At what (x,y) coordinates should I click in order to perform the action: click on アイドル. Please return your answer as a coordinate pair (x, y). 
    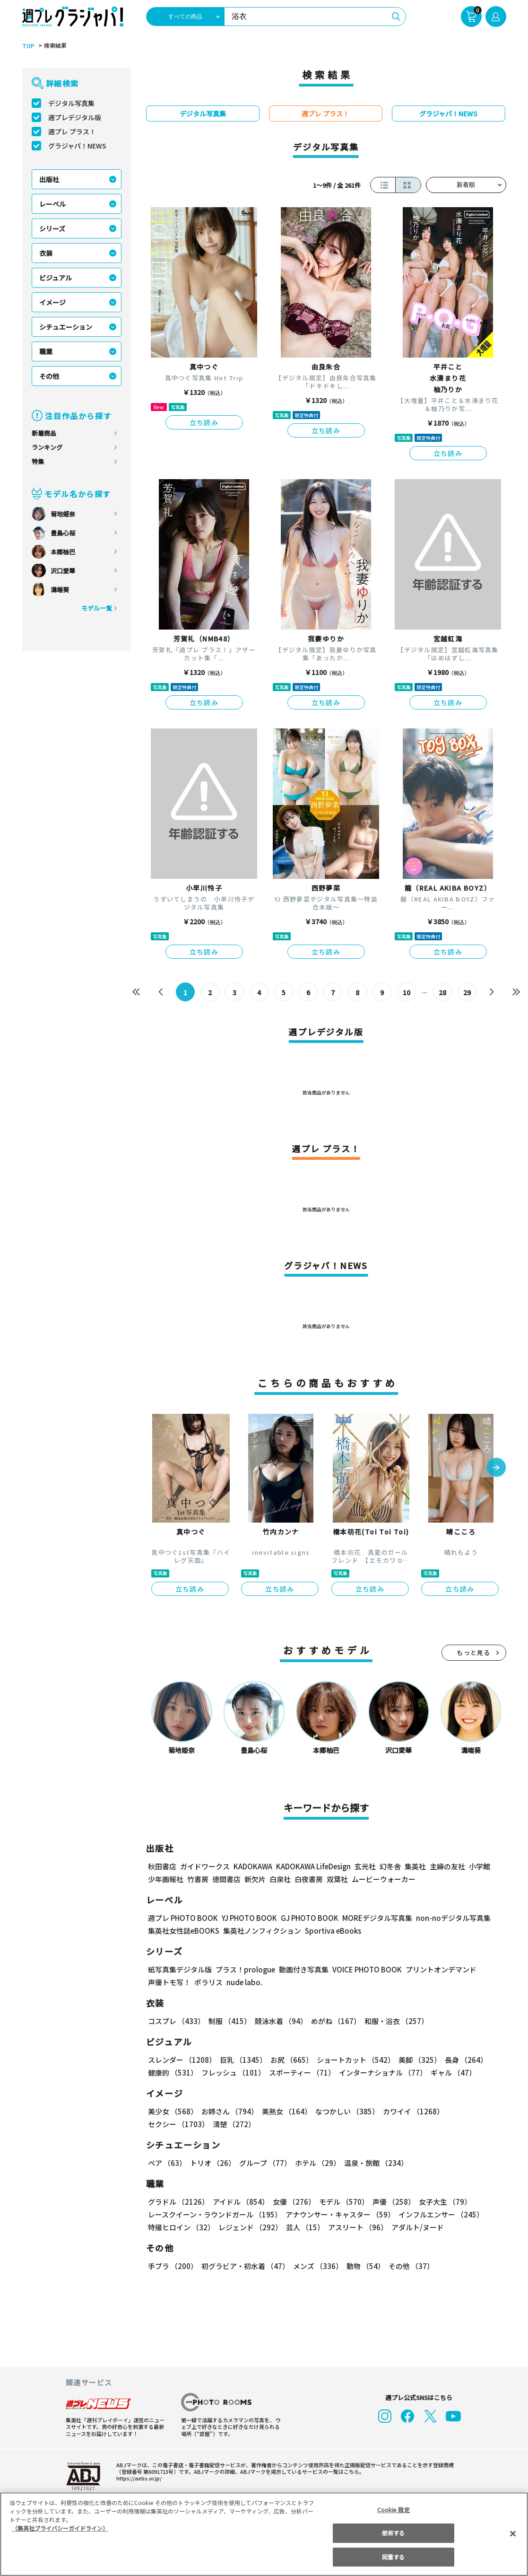
    Looking at the image, I should click on (239, 2202).